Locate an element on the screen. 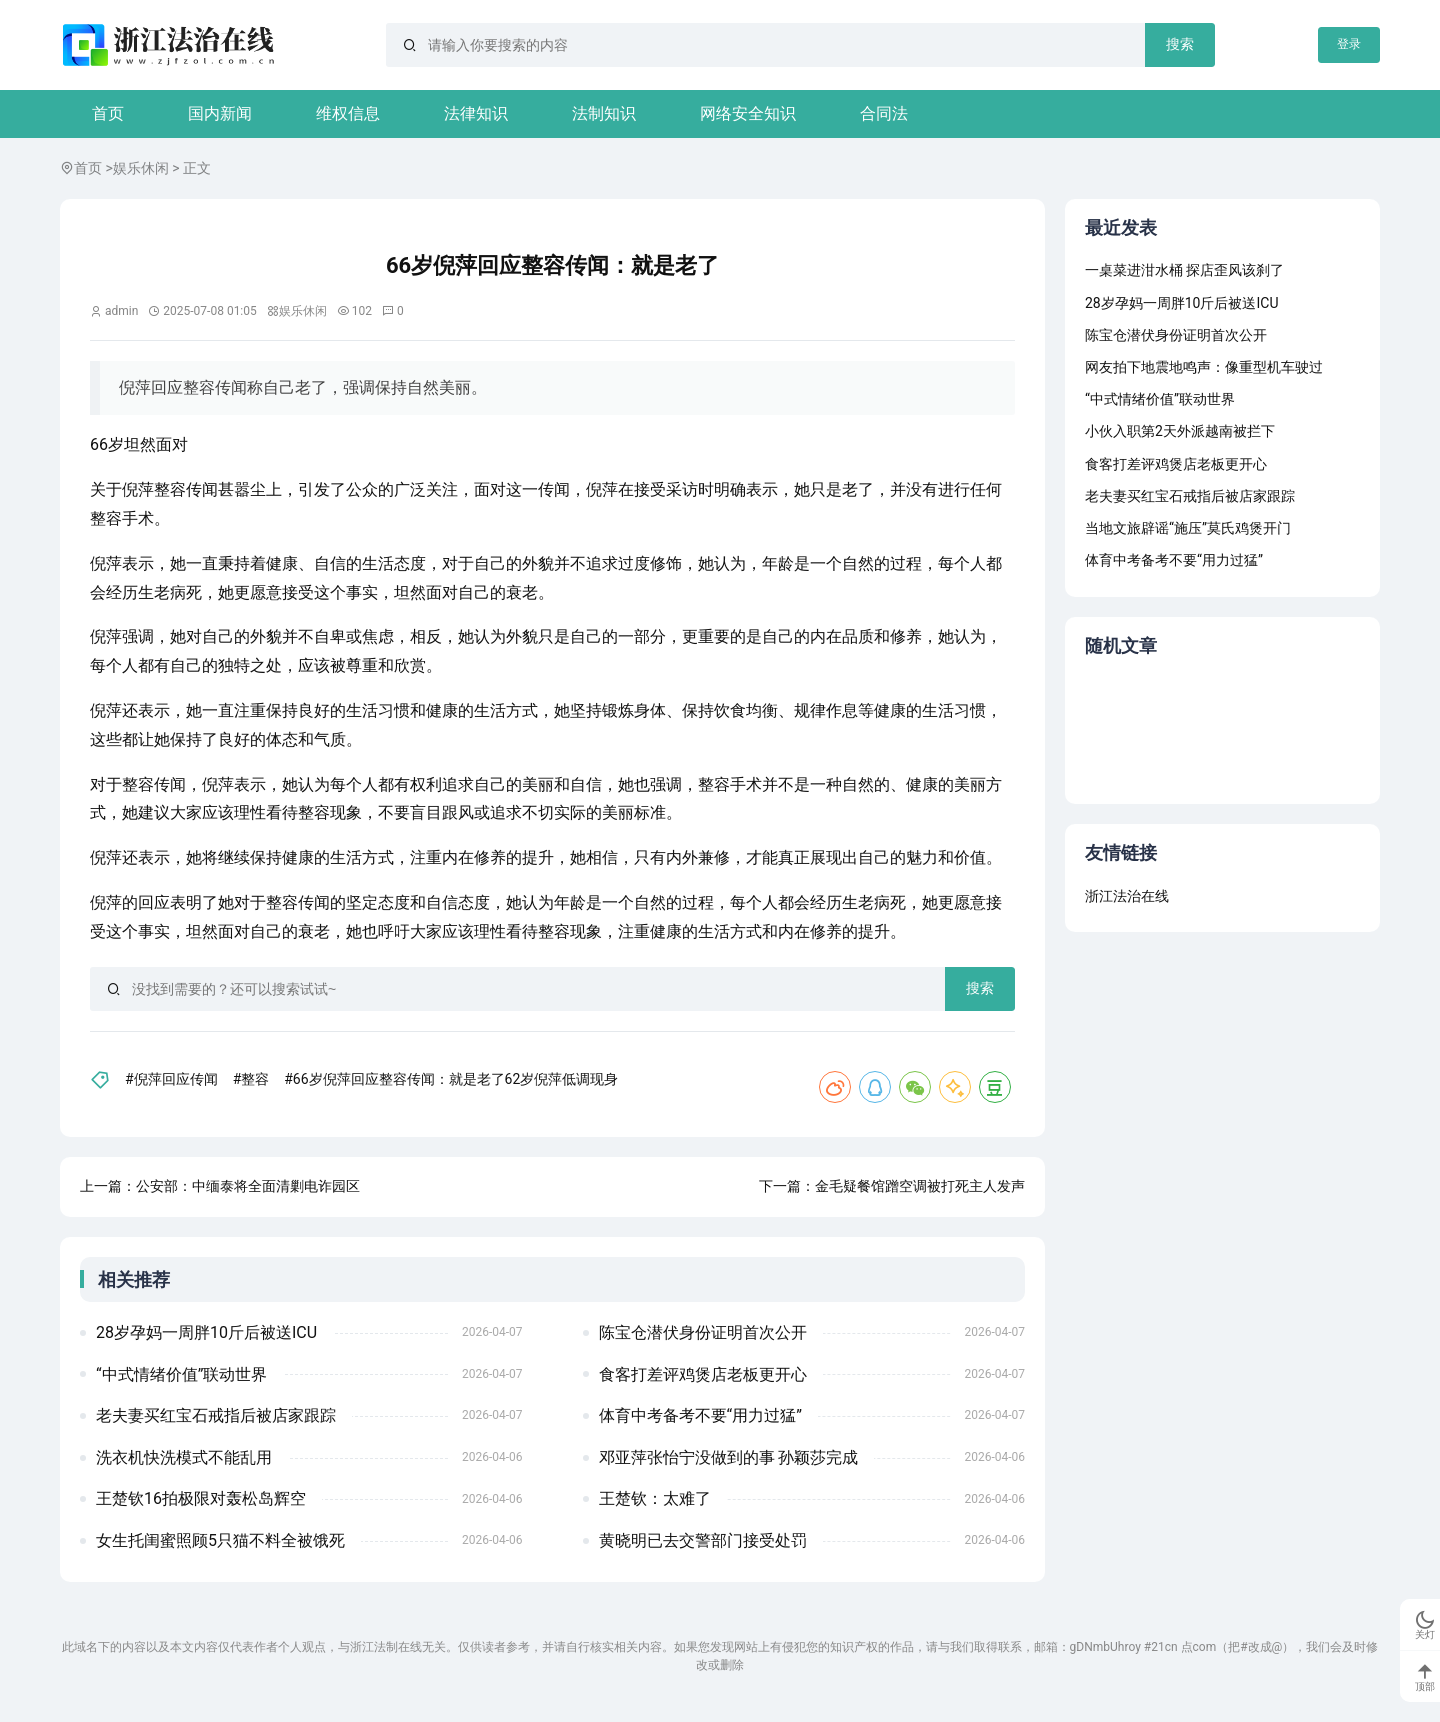  #倪萍回应传闻 is located at coordinates (171, 1079).